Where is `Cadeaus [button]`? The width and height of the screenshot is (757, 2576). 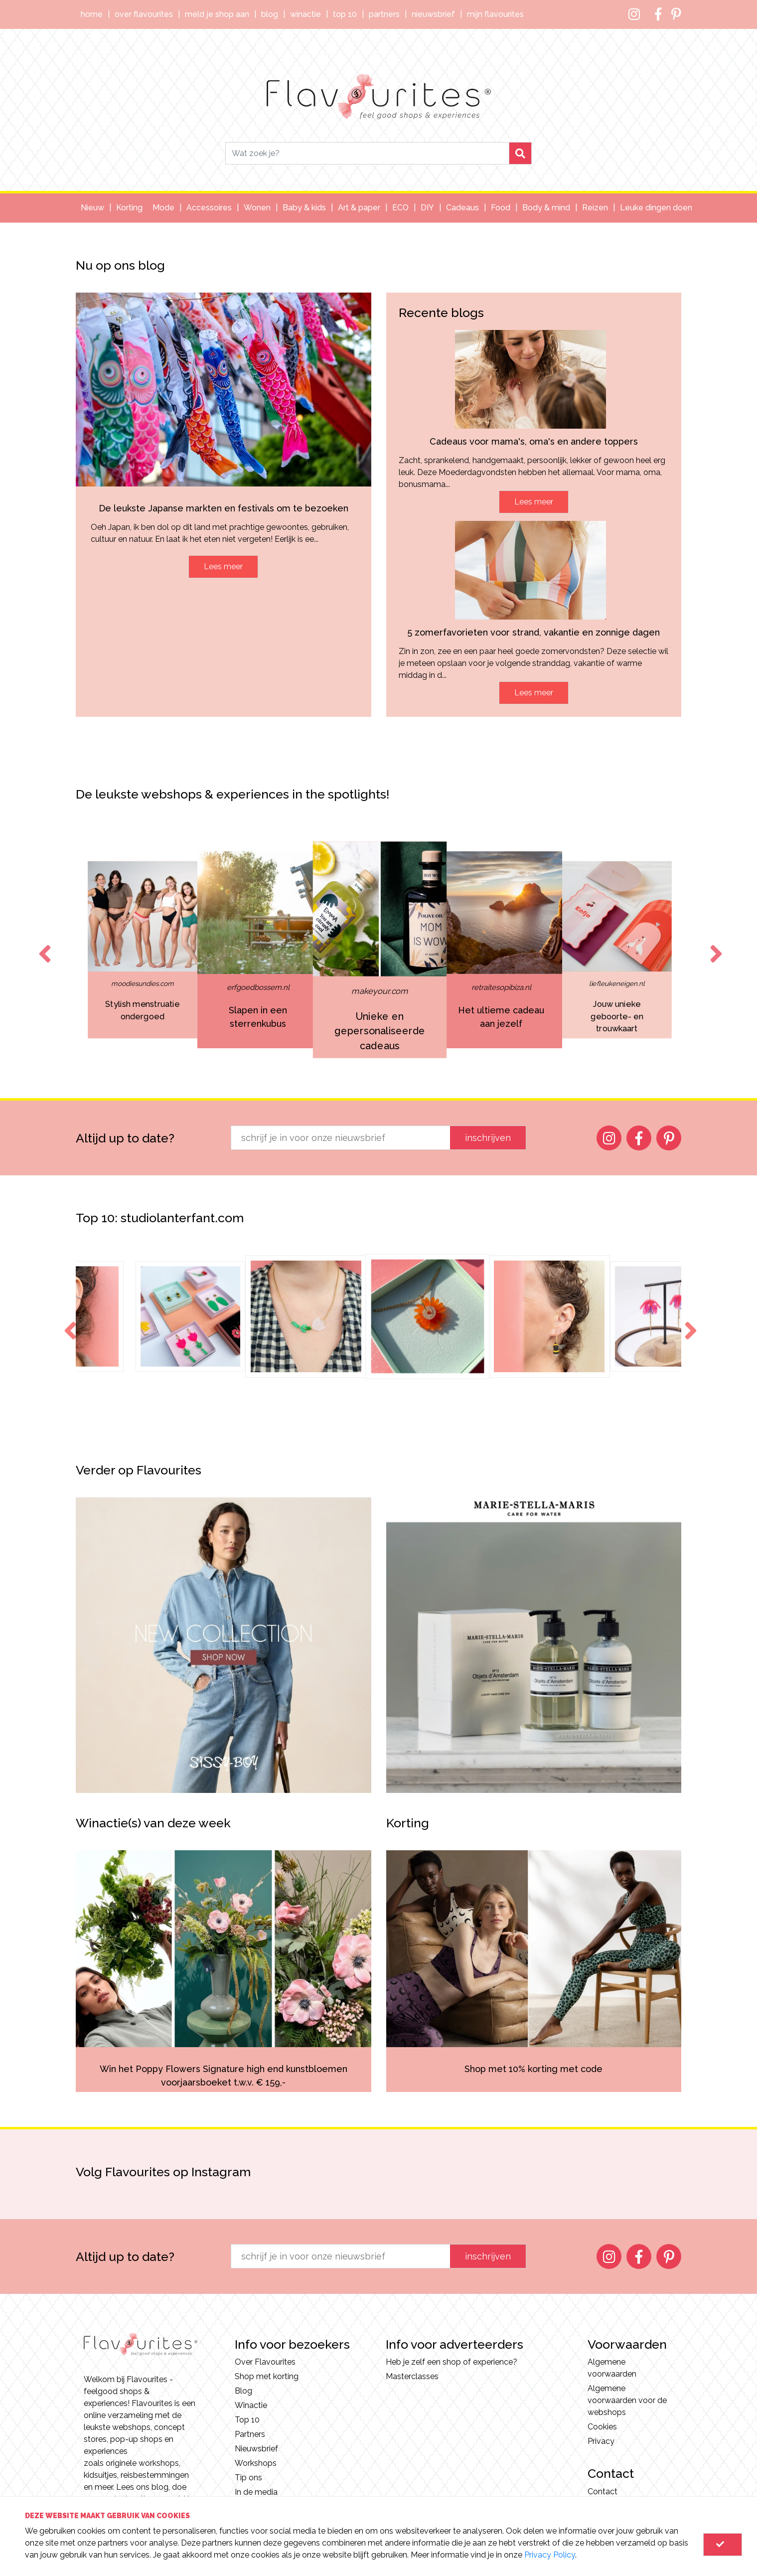
Cadeaus [button] is located at coordinates (462, 207).